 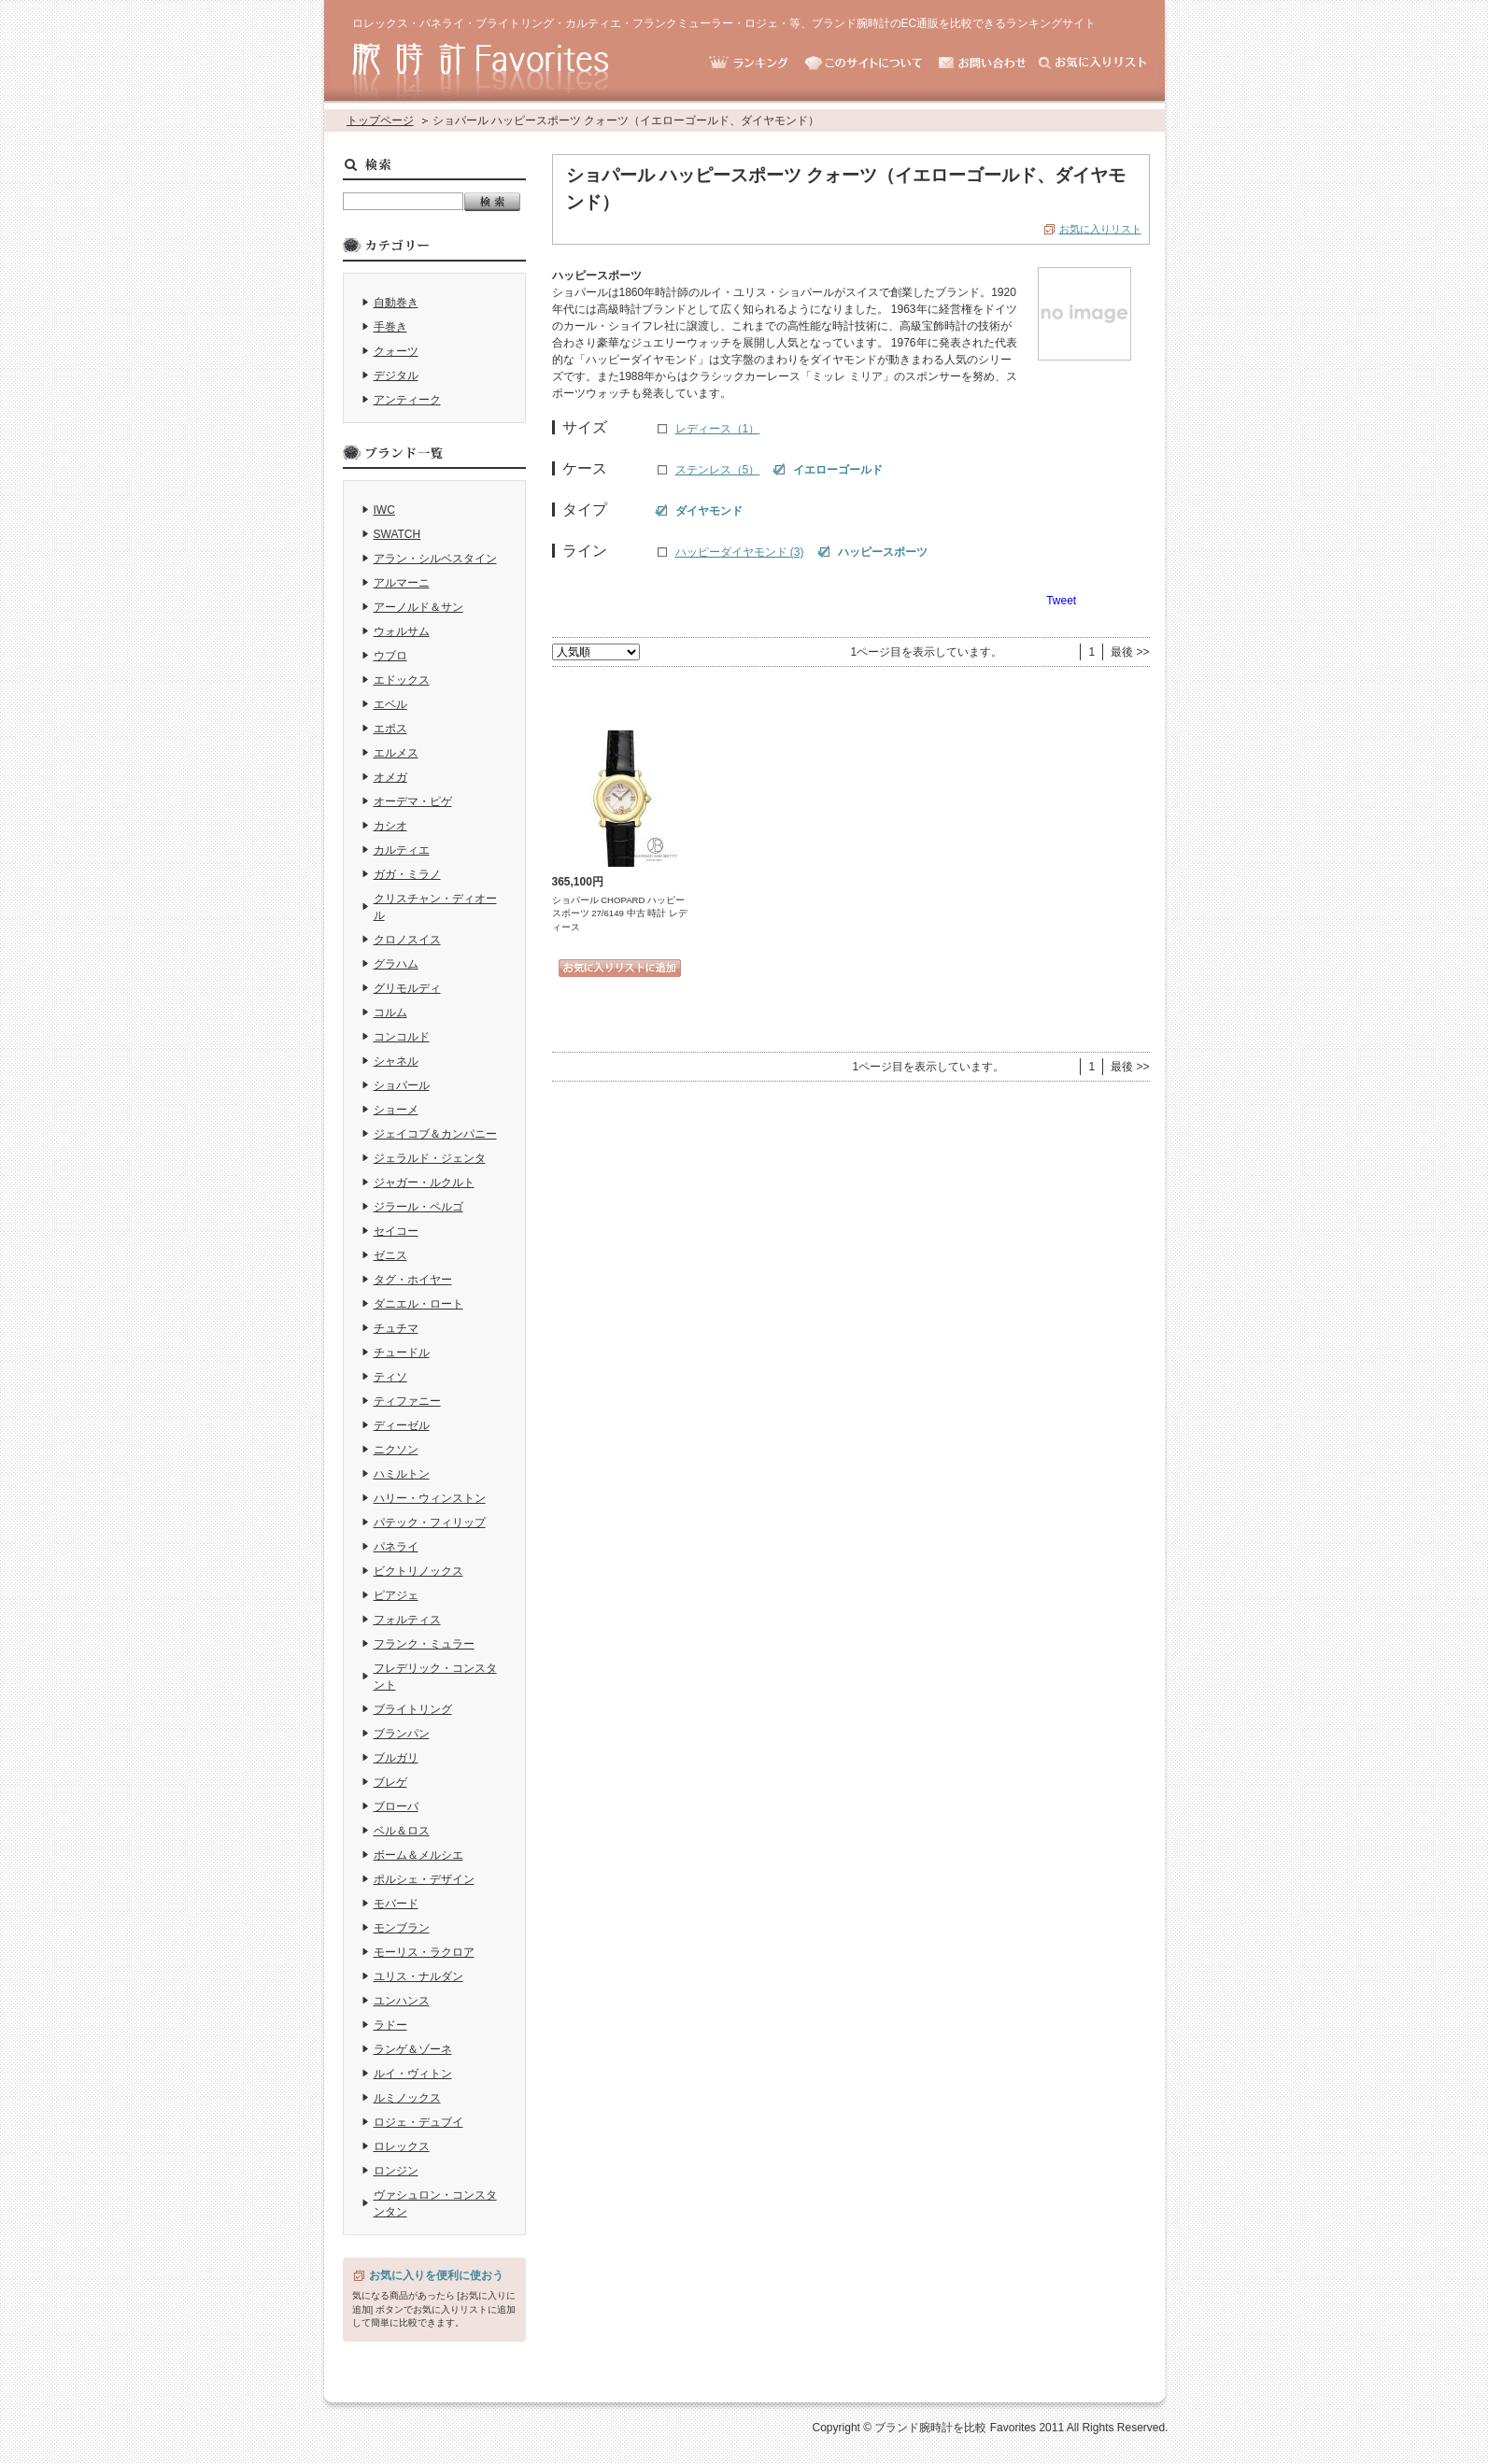 I want to click on モバード, so click(x=396, y=1903).